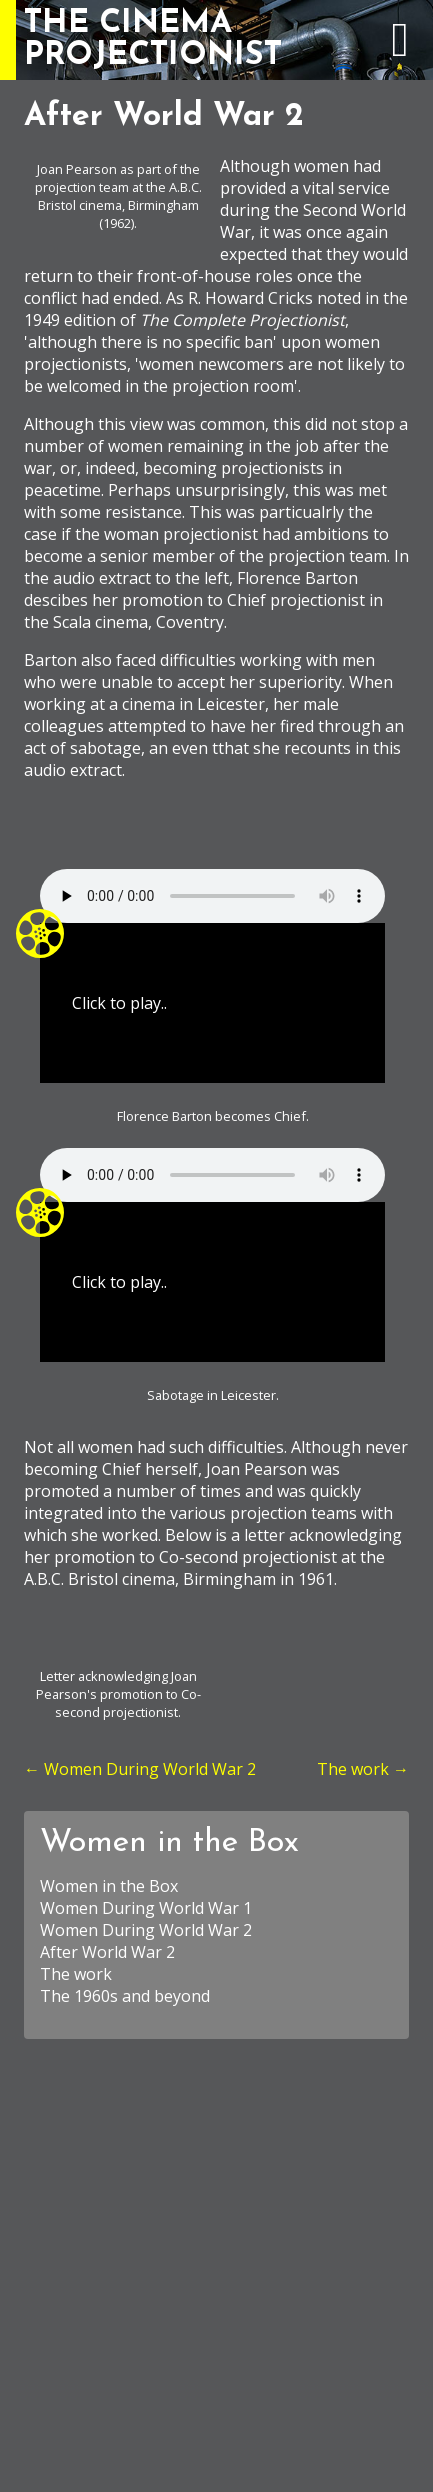 This screenshot has height=2492, width=433. Describe the element at coordinates (169, 1843) in the screenshot. I see `Women in the Box` at that location.